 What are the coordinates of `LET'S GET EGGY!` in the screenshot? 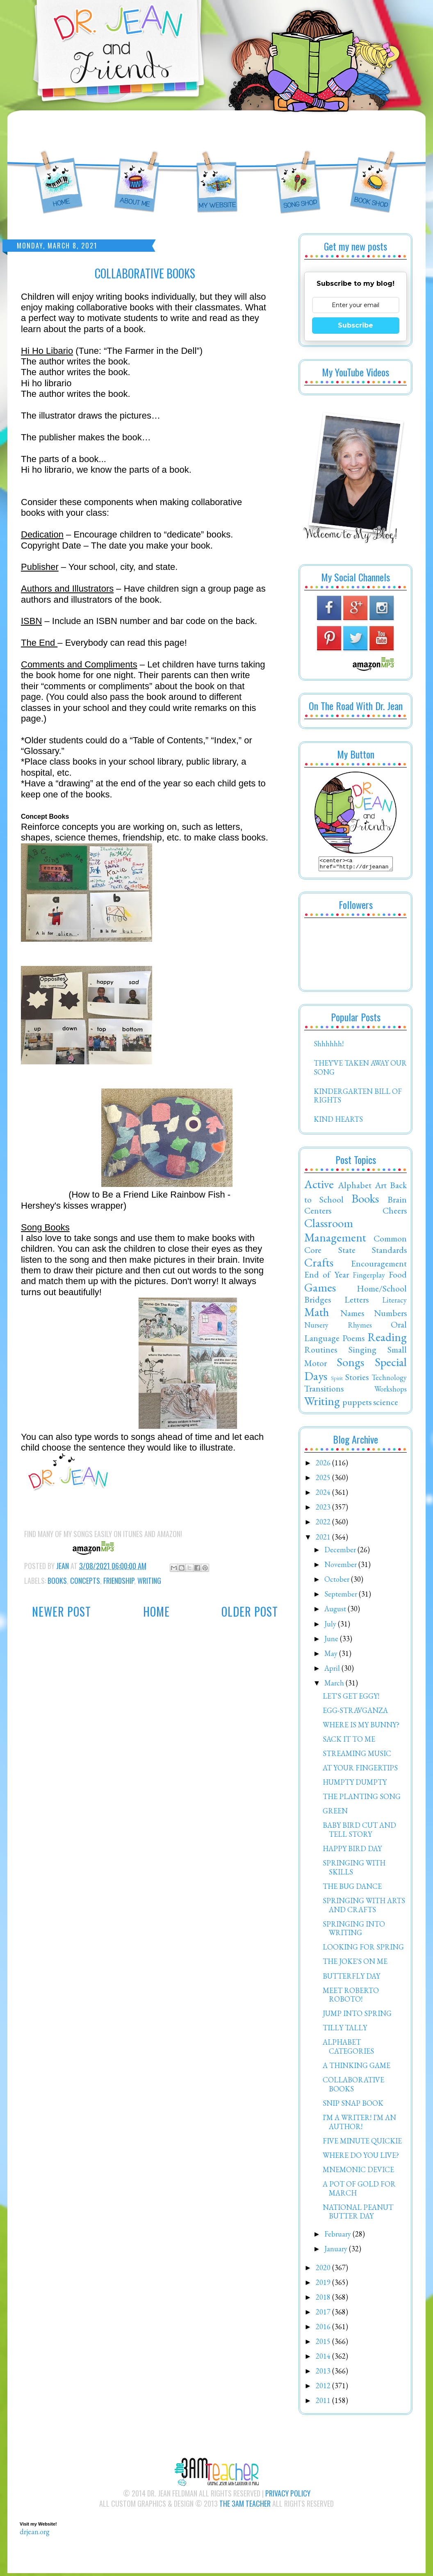 It's located at (351, 1698).